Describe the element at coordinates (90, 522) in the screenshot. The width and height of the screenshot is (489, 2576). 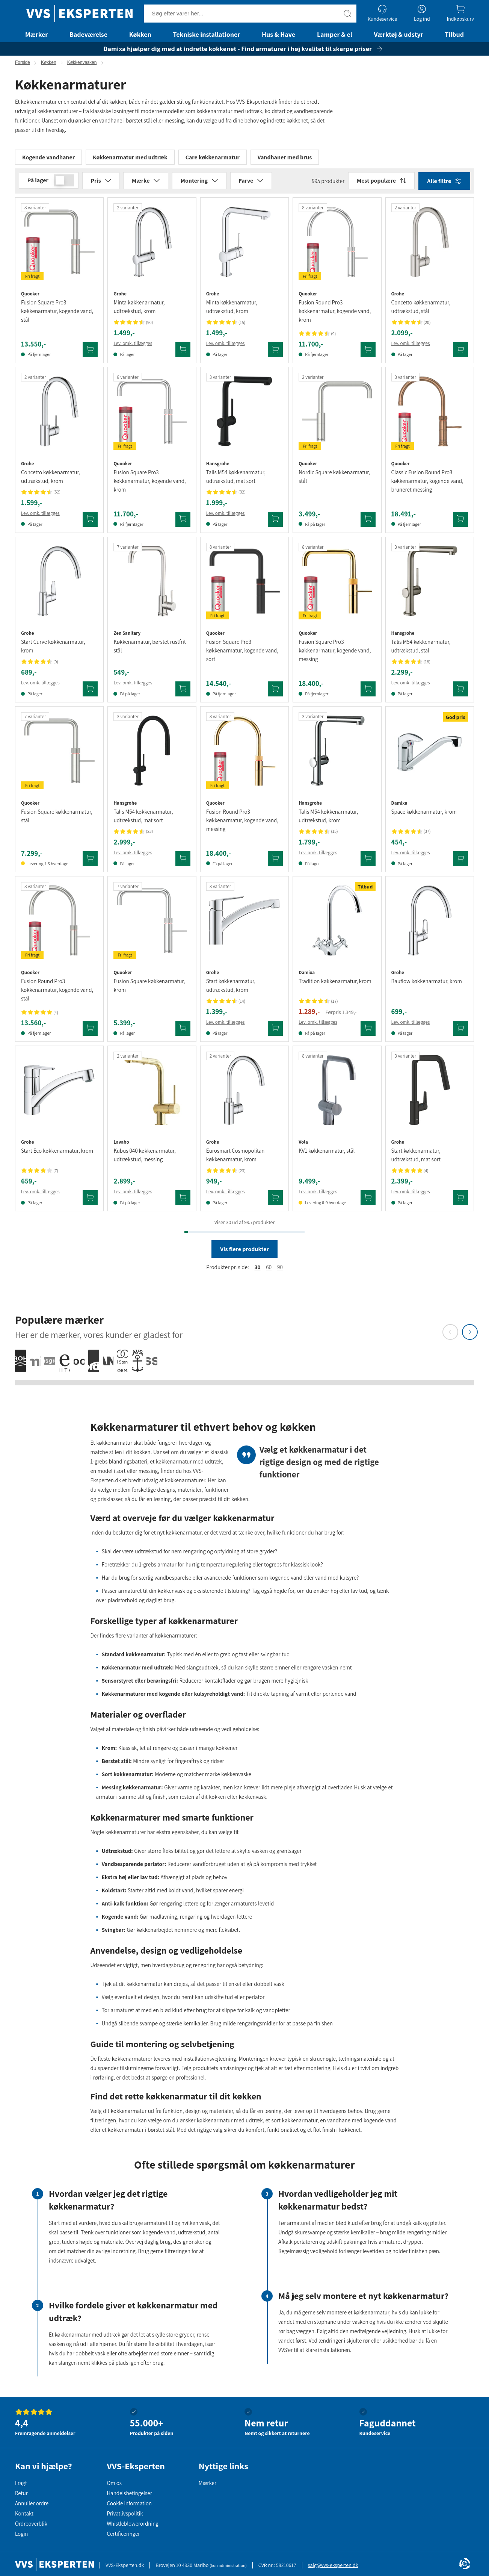
I see `[Tilføj Grohe Concetto køkkenarmatur, udtrækstud, krom til kurv]` at that location.